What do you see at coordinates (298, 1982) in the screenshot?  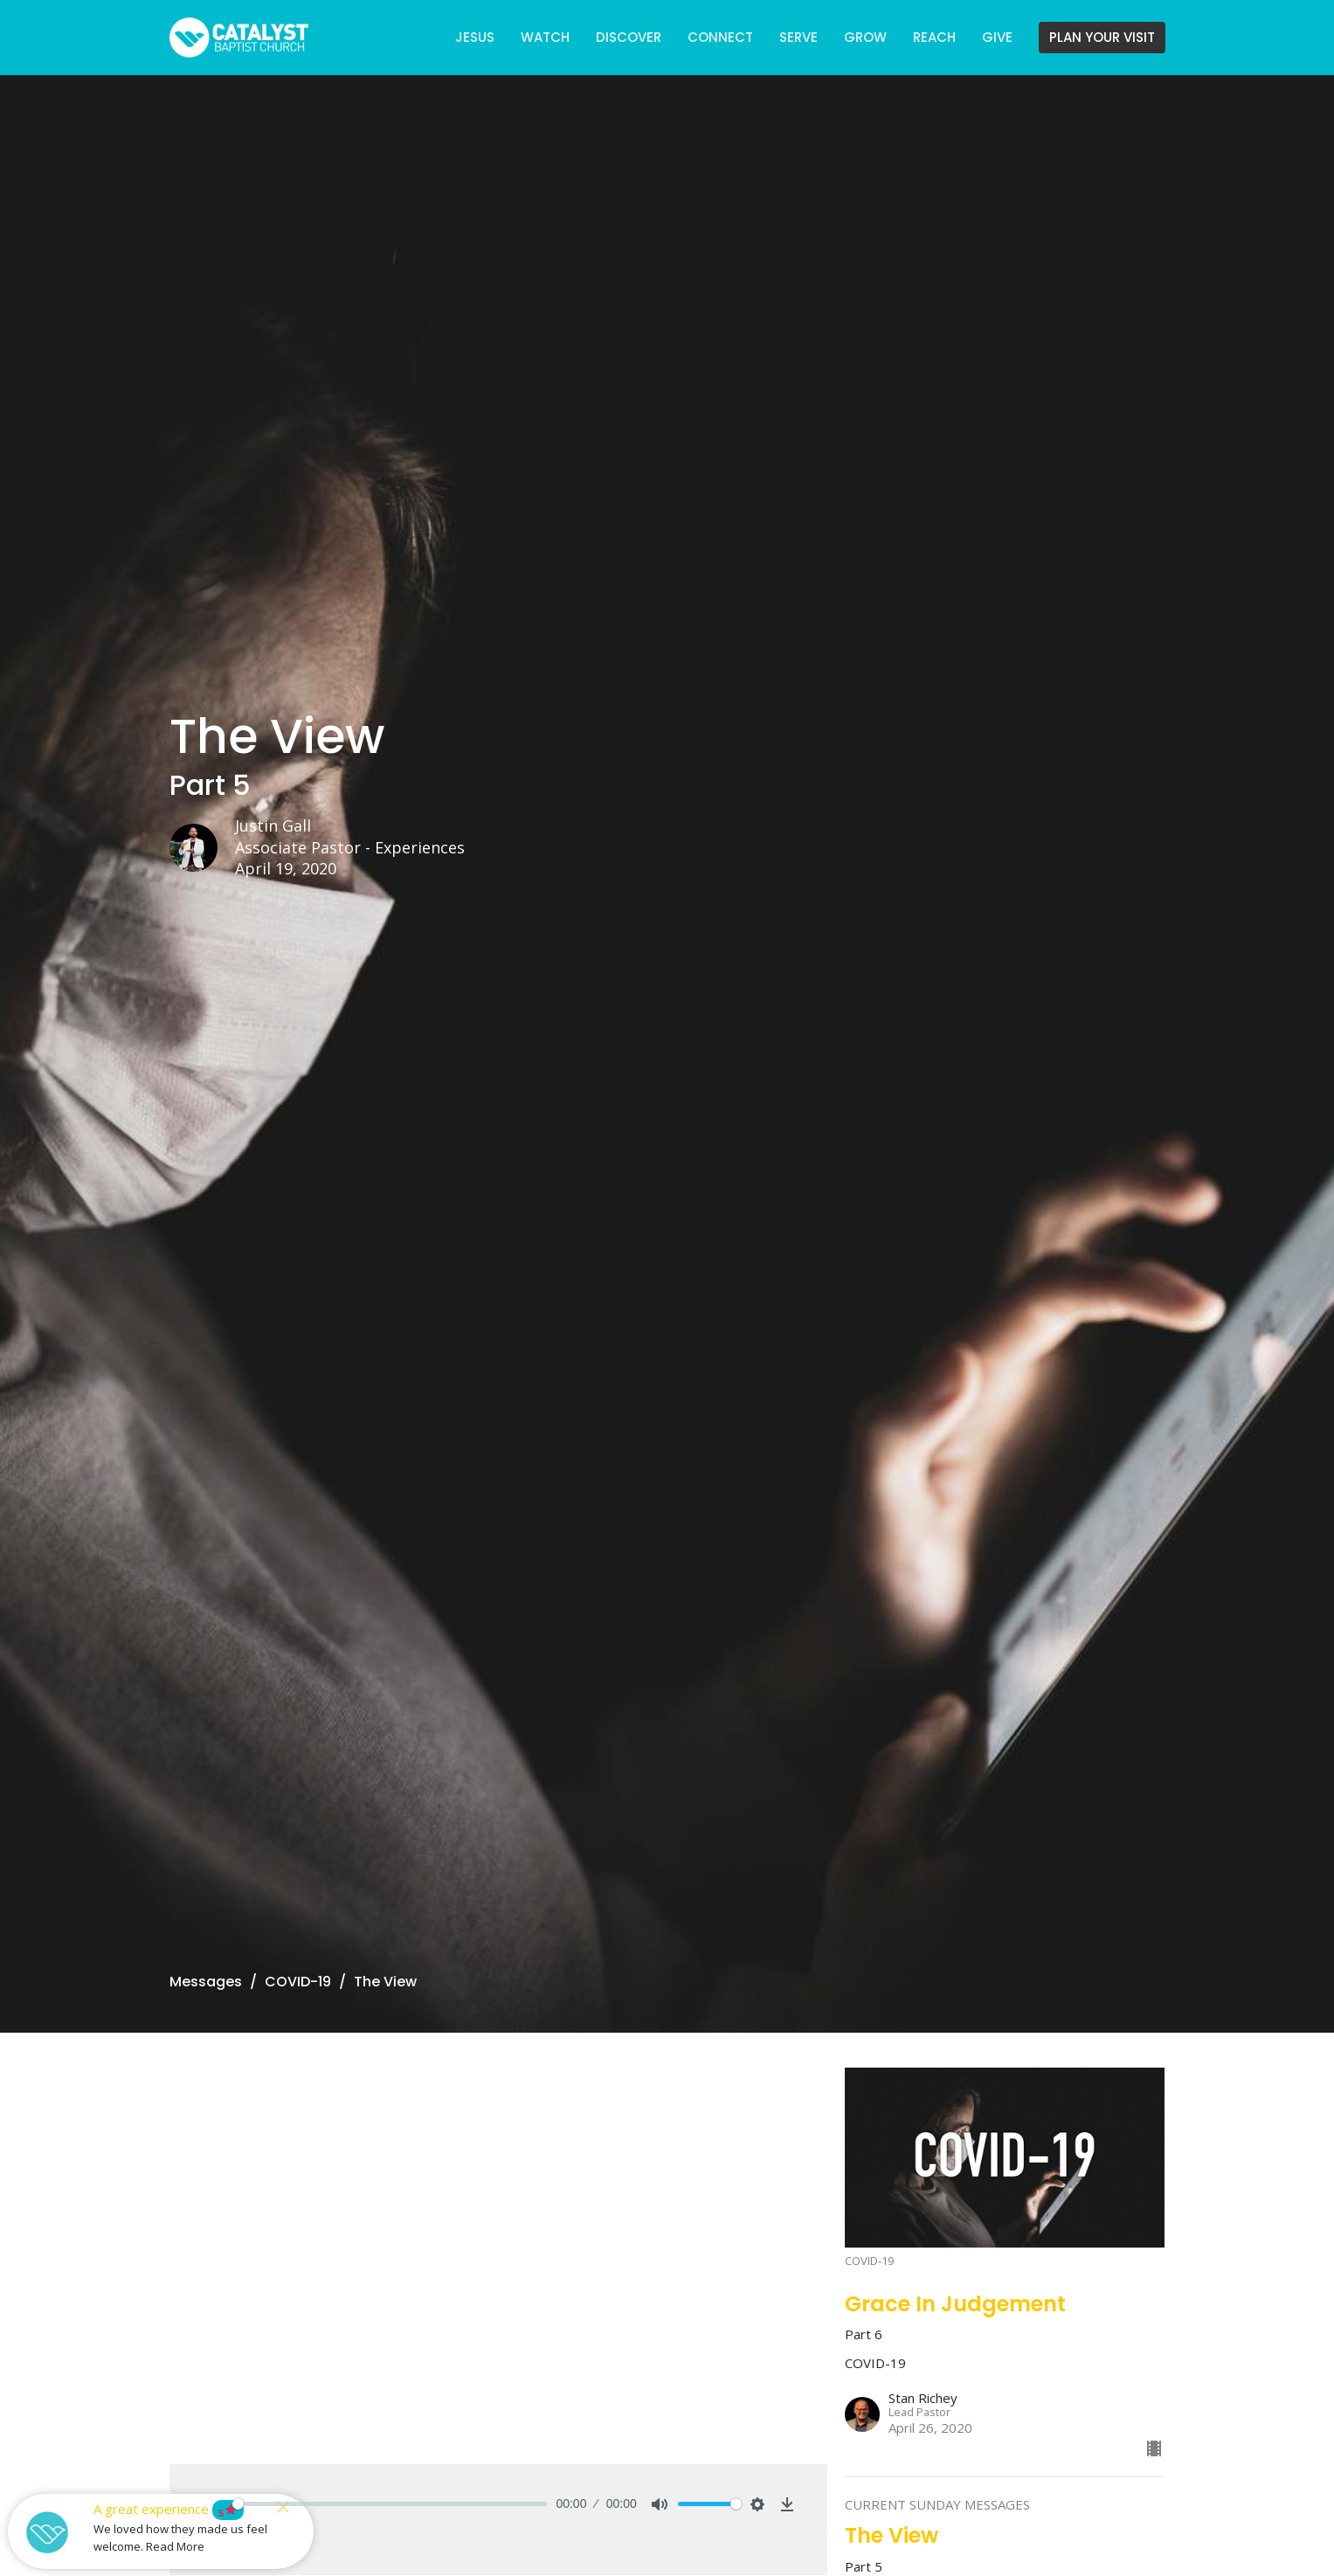 I see `COVID-19` at bounding box center [298, 1982].